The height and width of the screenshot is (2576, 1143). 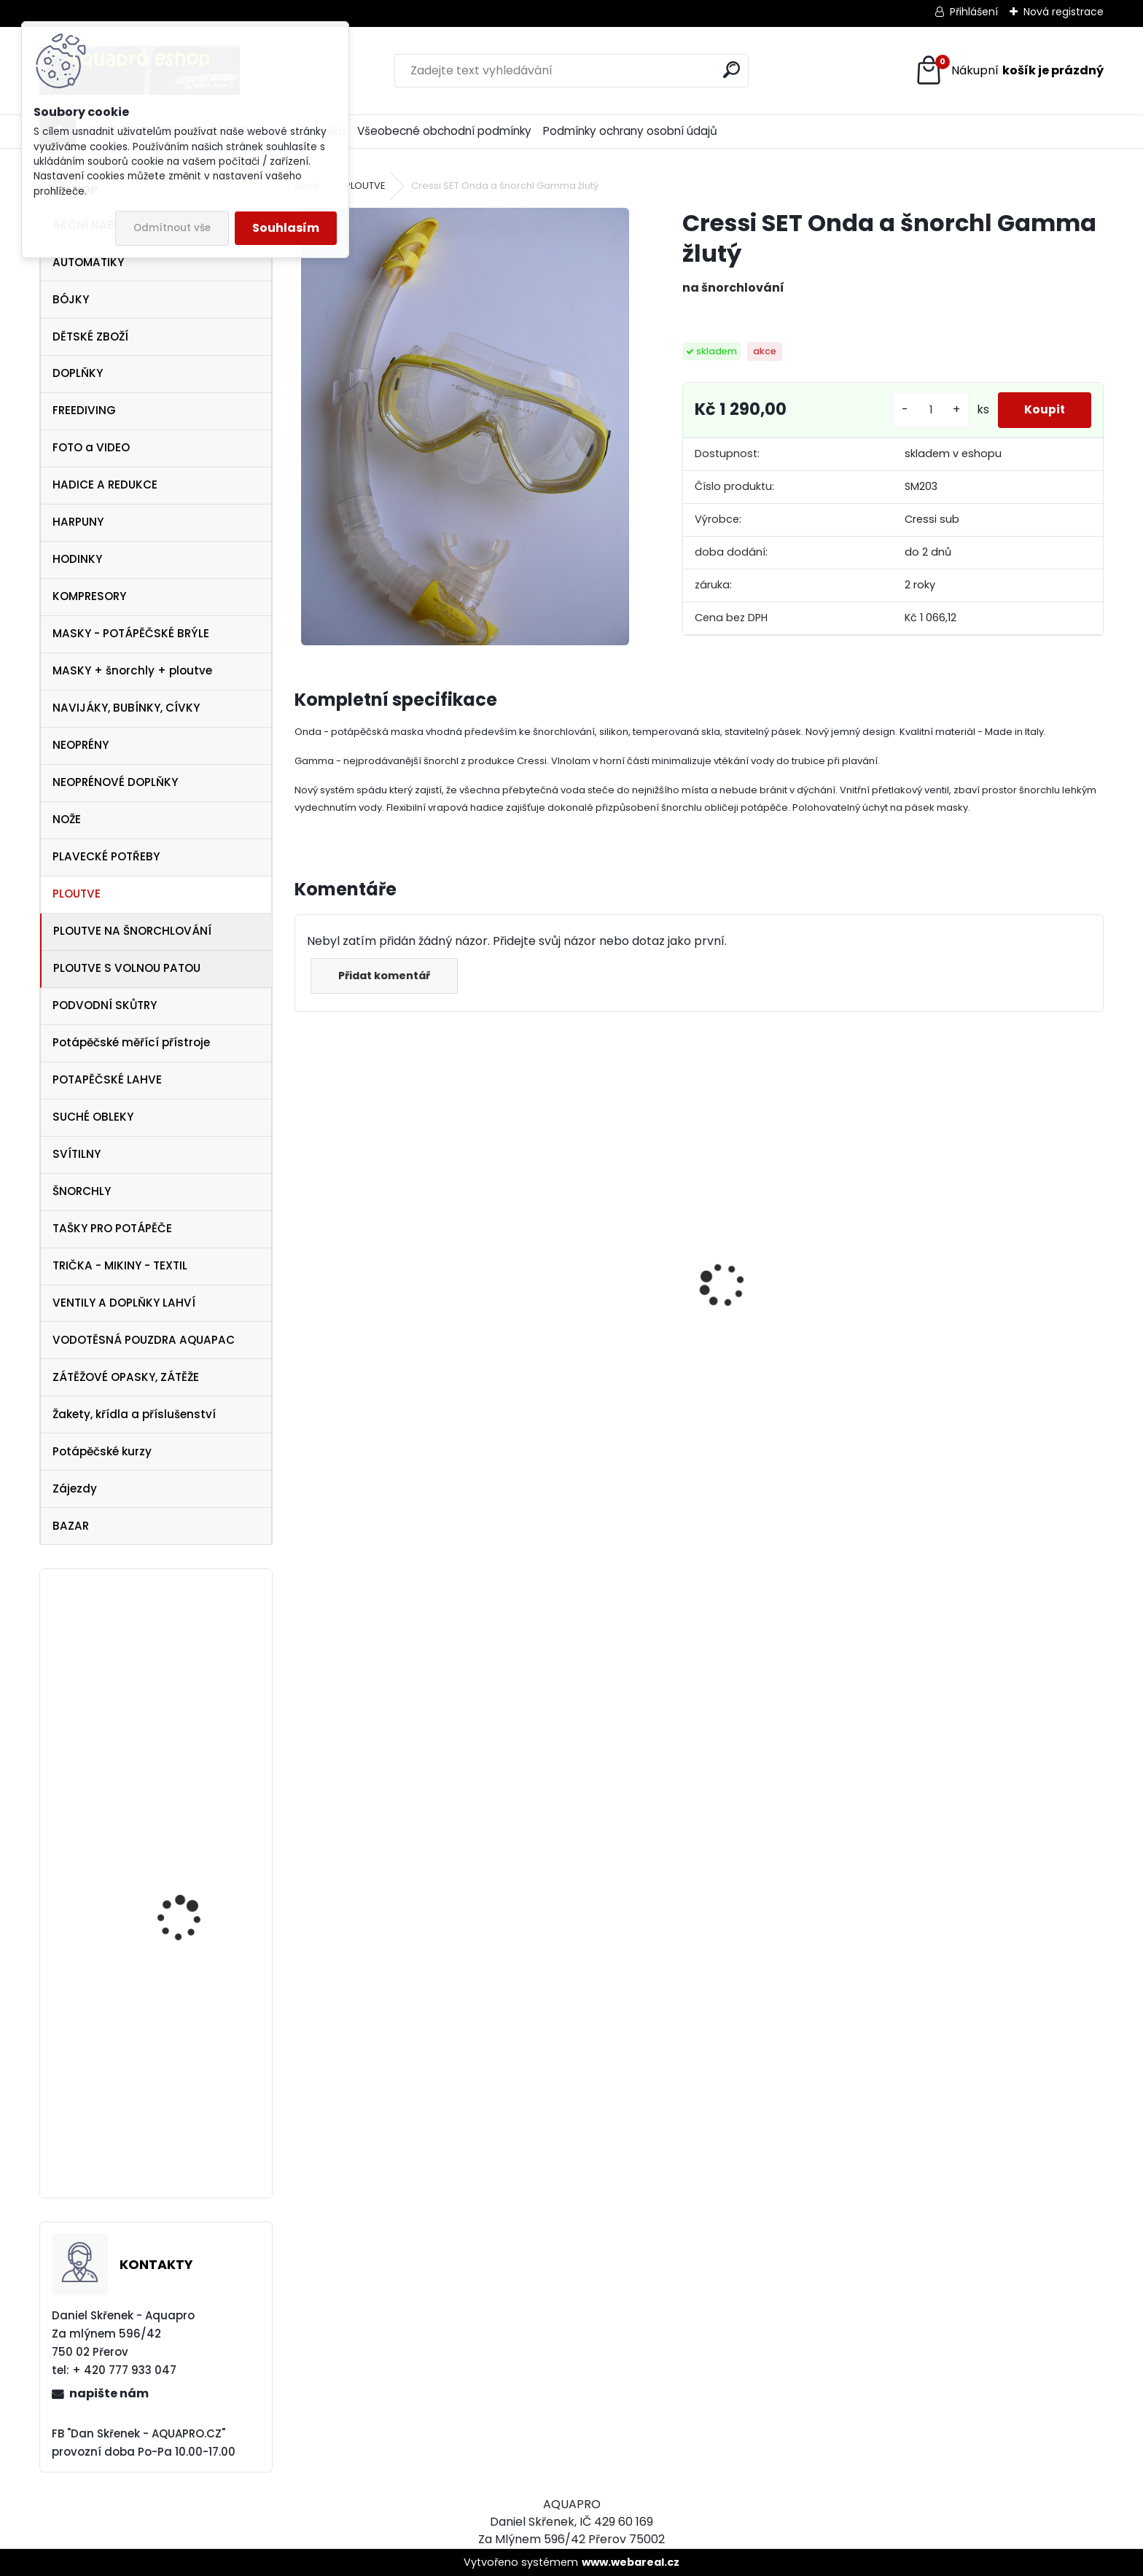 What do you see at coordinates (123, 1302) in the screenshot?
I see `VENTILY A DOPLŇKY LAHVÍ` at bounding box center [123, 1302].